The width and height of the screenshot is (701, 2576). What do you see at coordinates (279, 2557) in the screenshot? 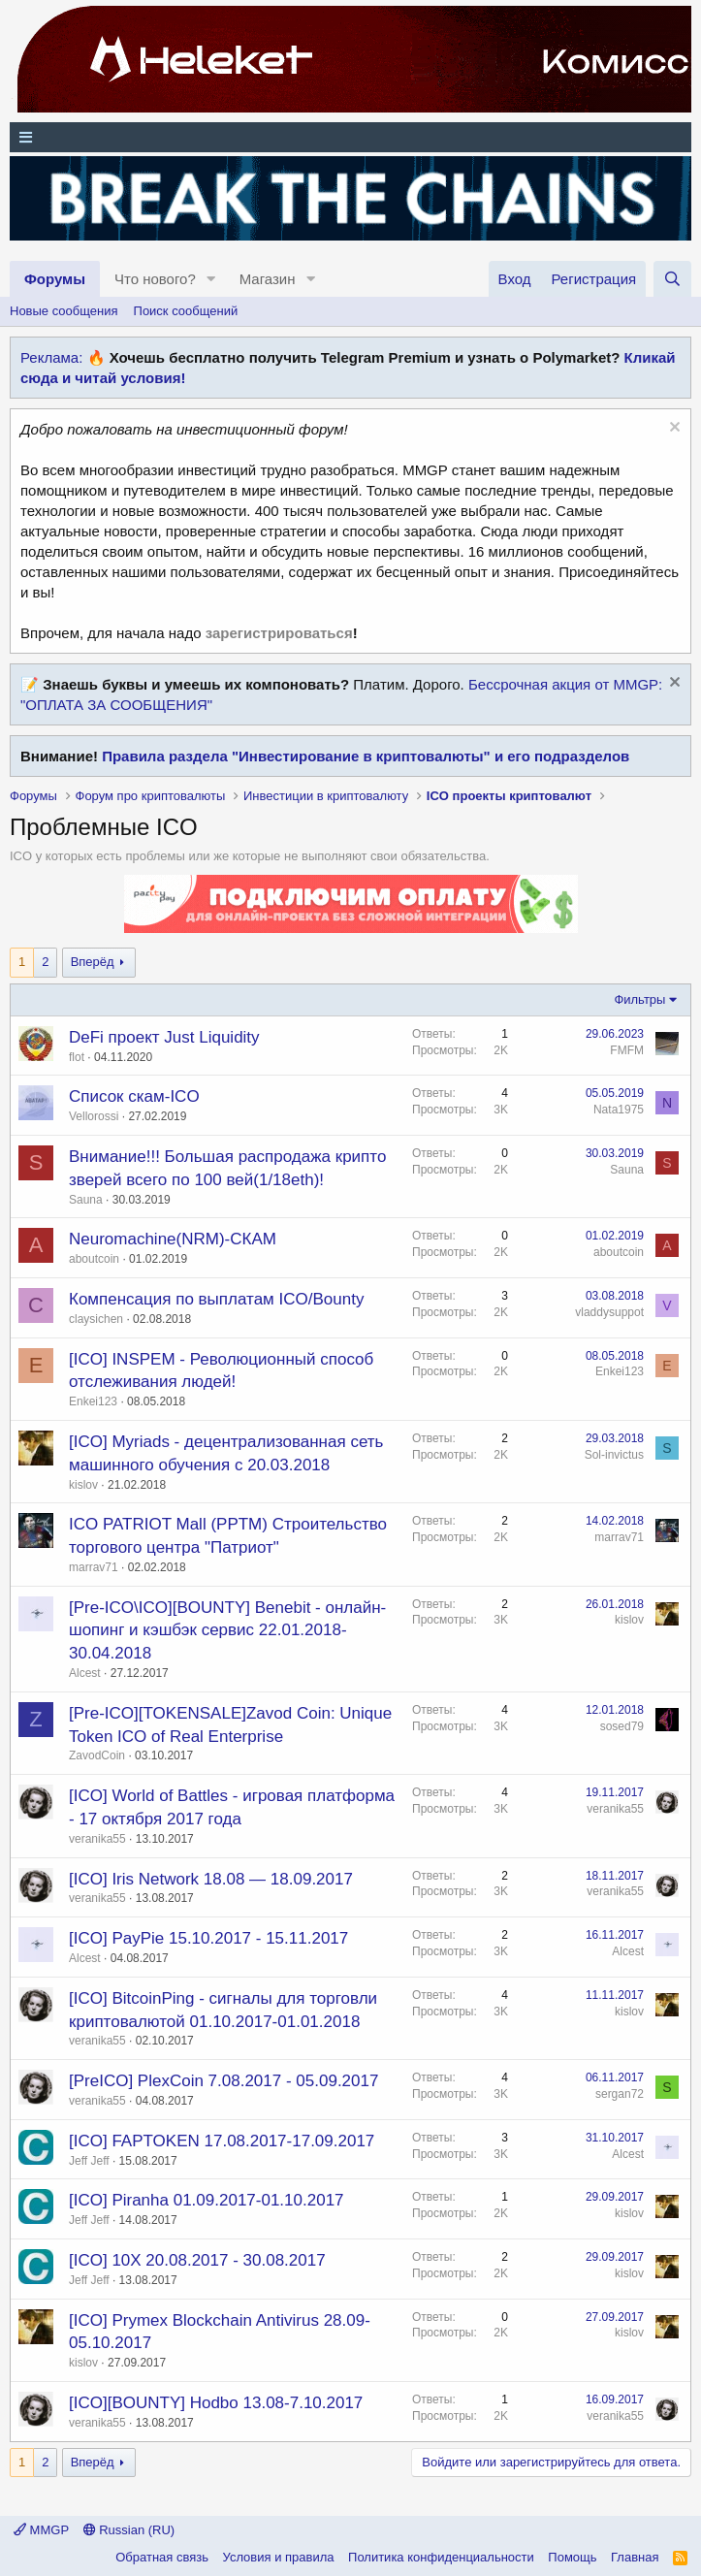
I see `Условия и правила` at bounding box center [279, 2557].